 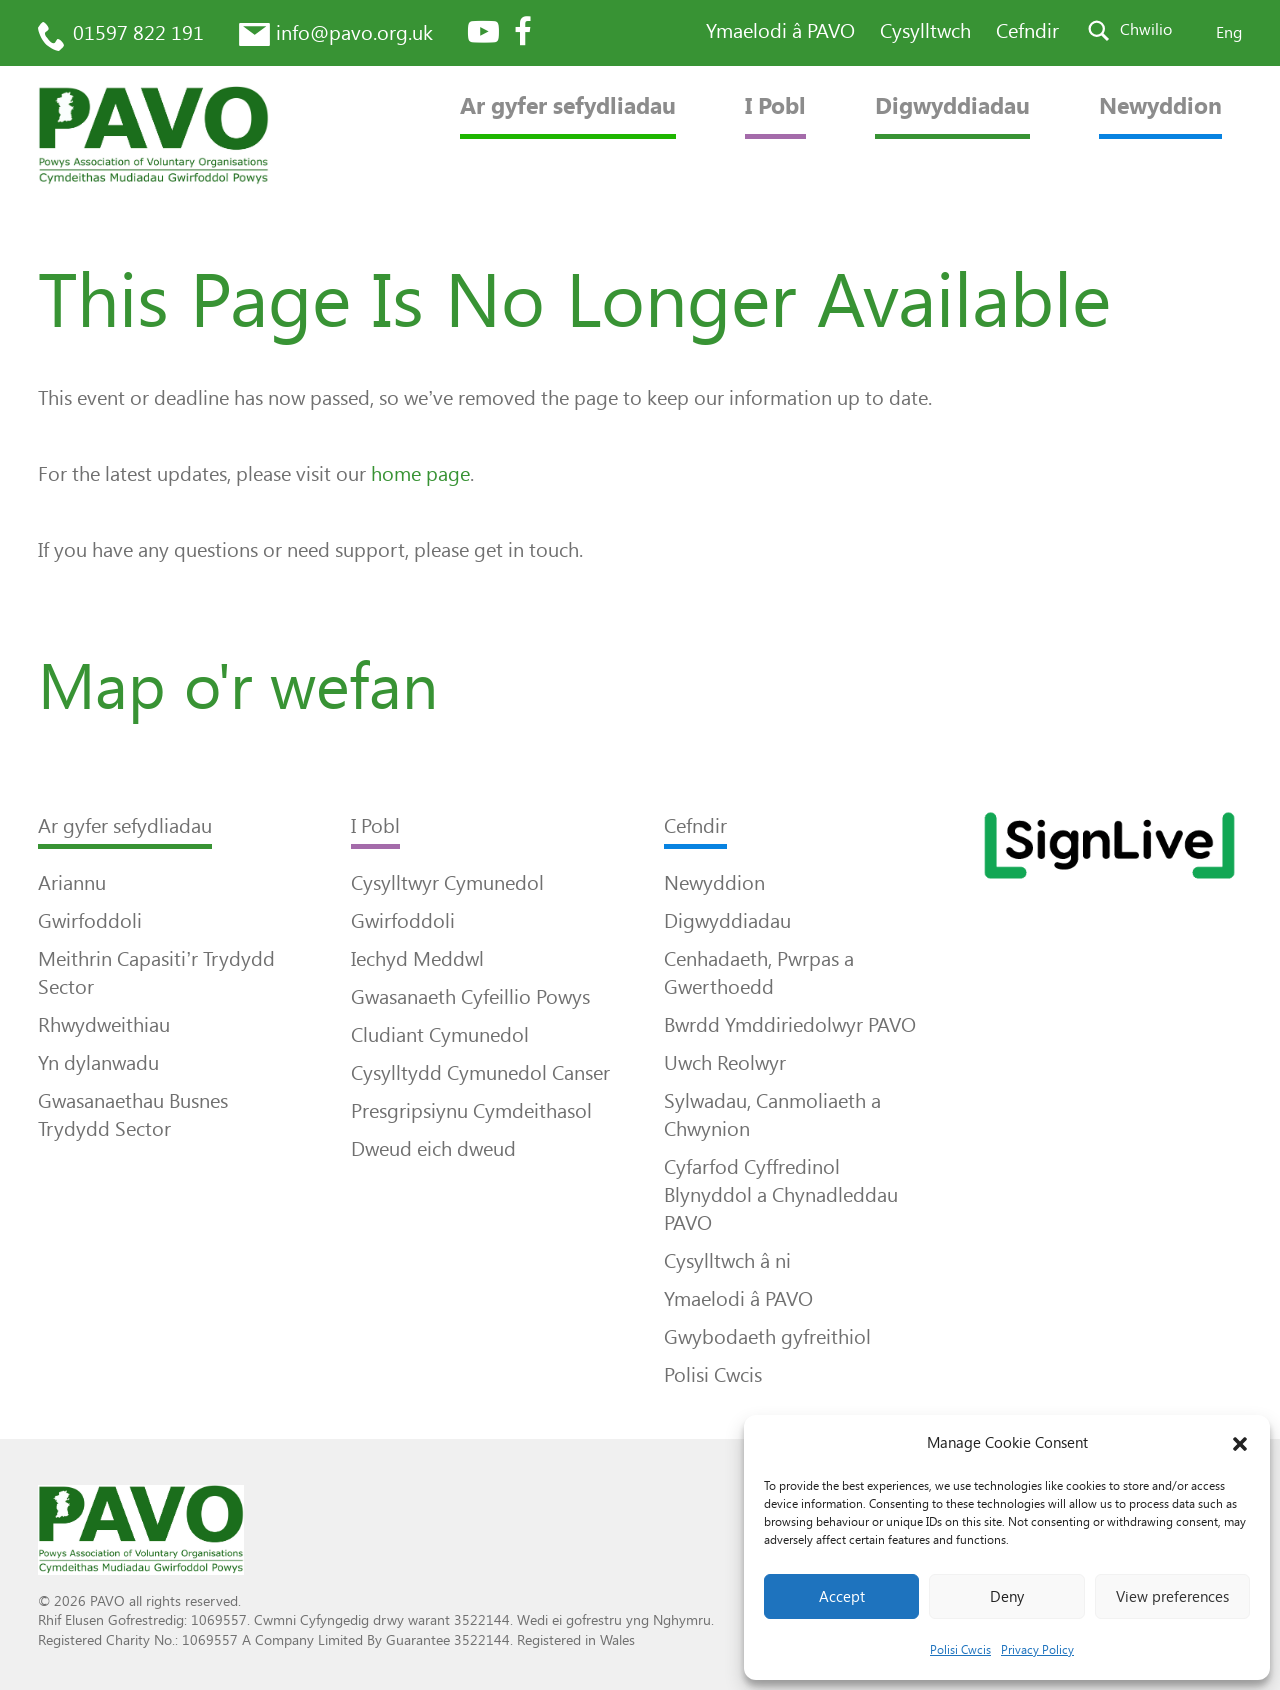 What do you see at coordinates (790, 1025) in the screenshot?
I see `Bwrdd Ymddiriedolwyr PAVO` at bounding box center [790, 1025].